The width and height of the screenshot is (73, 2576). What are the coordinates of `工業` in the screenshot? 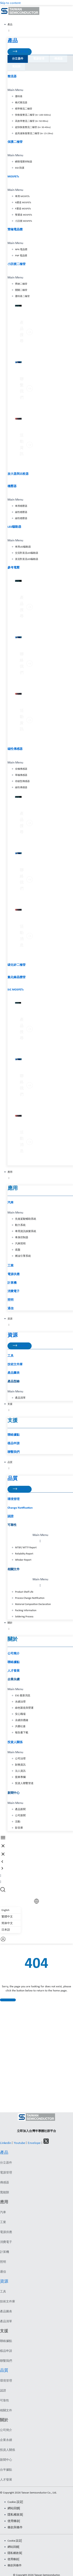 It's located at (11, 1265).